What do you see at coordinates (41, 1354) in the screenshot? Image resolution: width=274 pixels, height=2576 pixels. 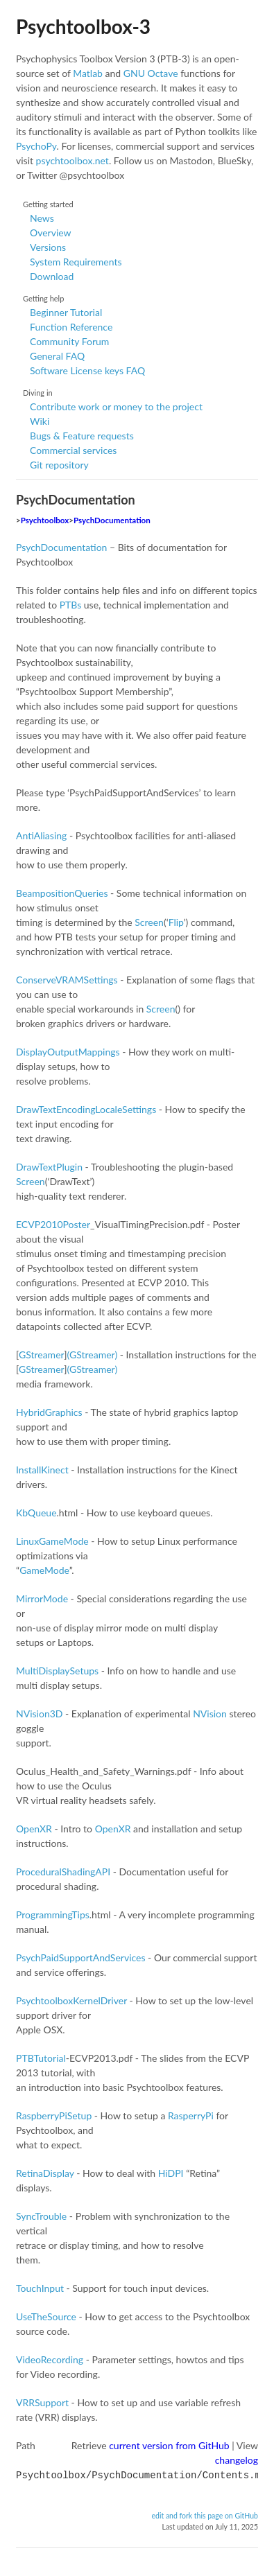 I see `GStreamer` at bounding box center [41, 1354].